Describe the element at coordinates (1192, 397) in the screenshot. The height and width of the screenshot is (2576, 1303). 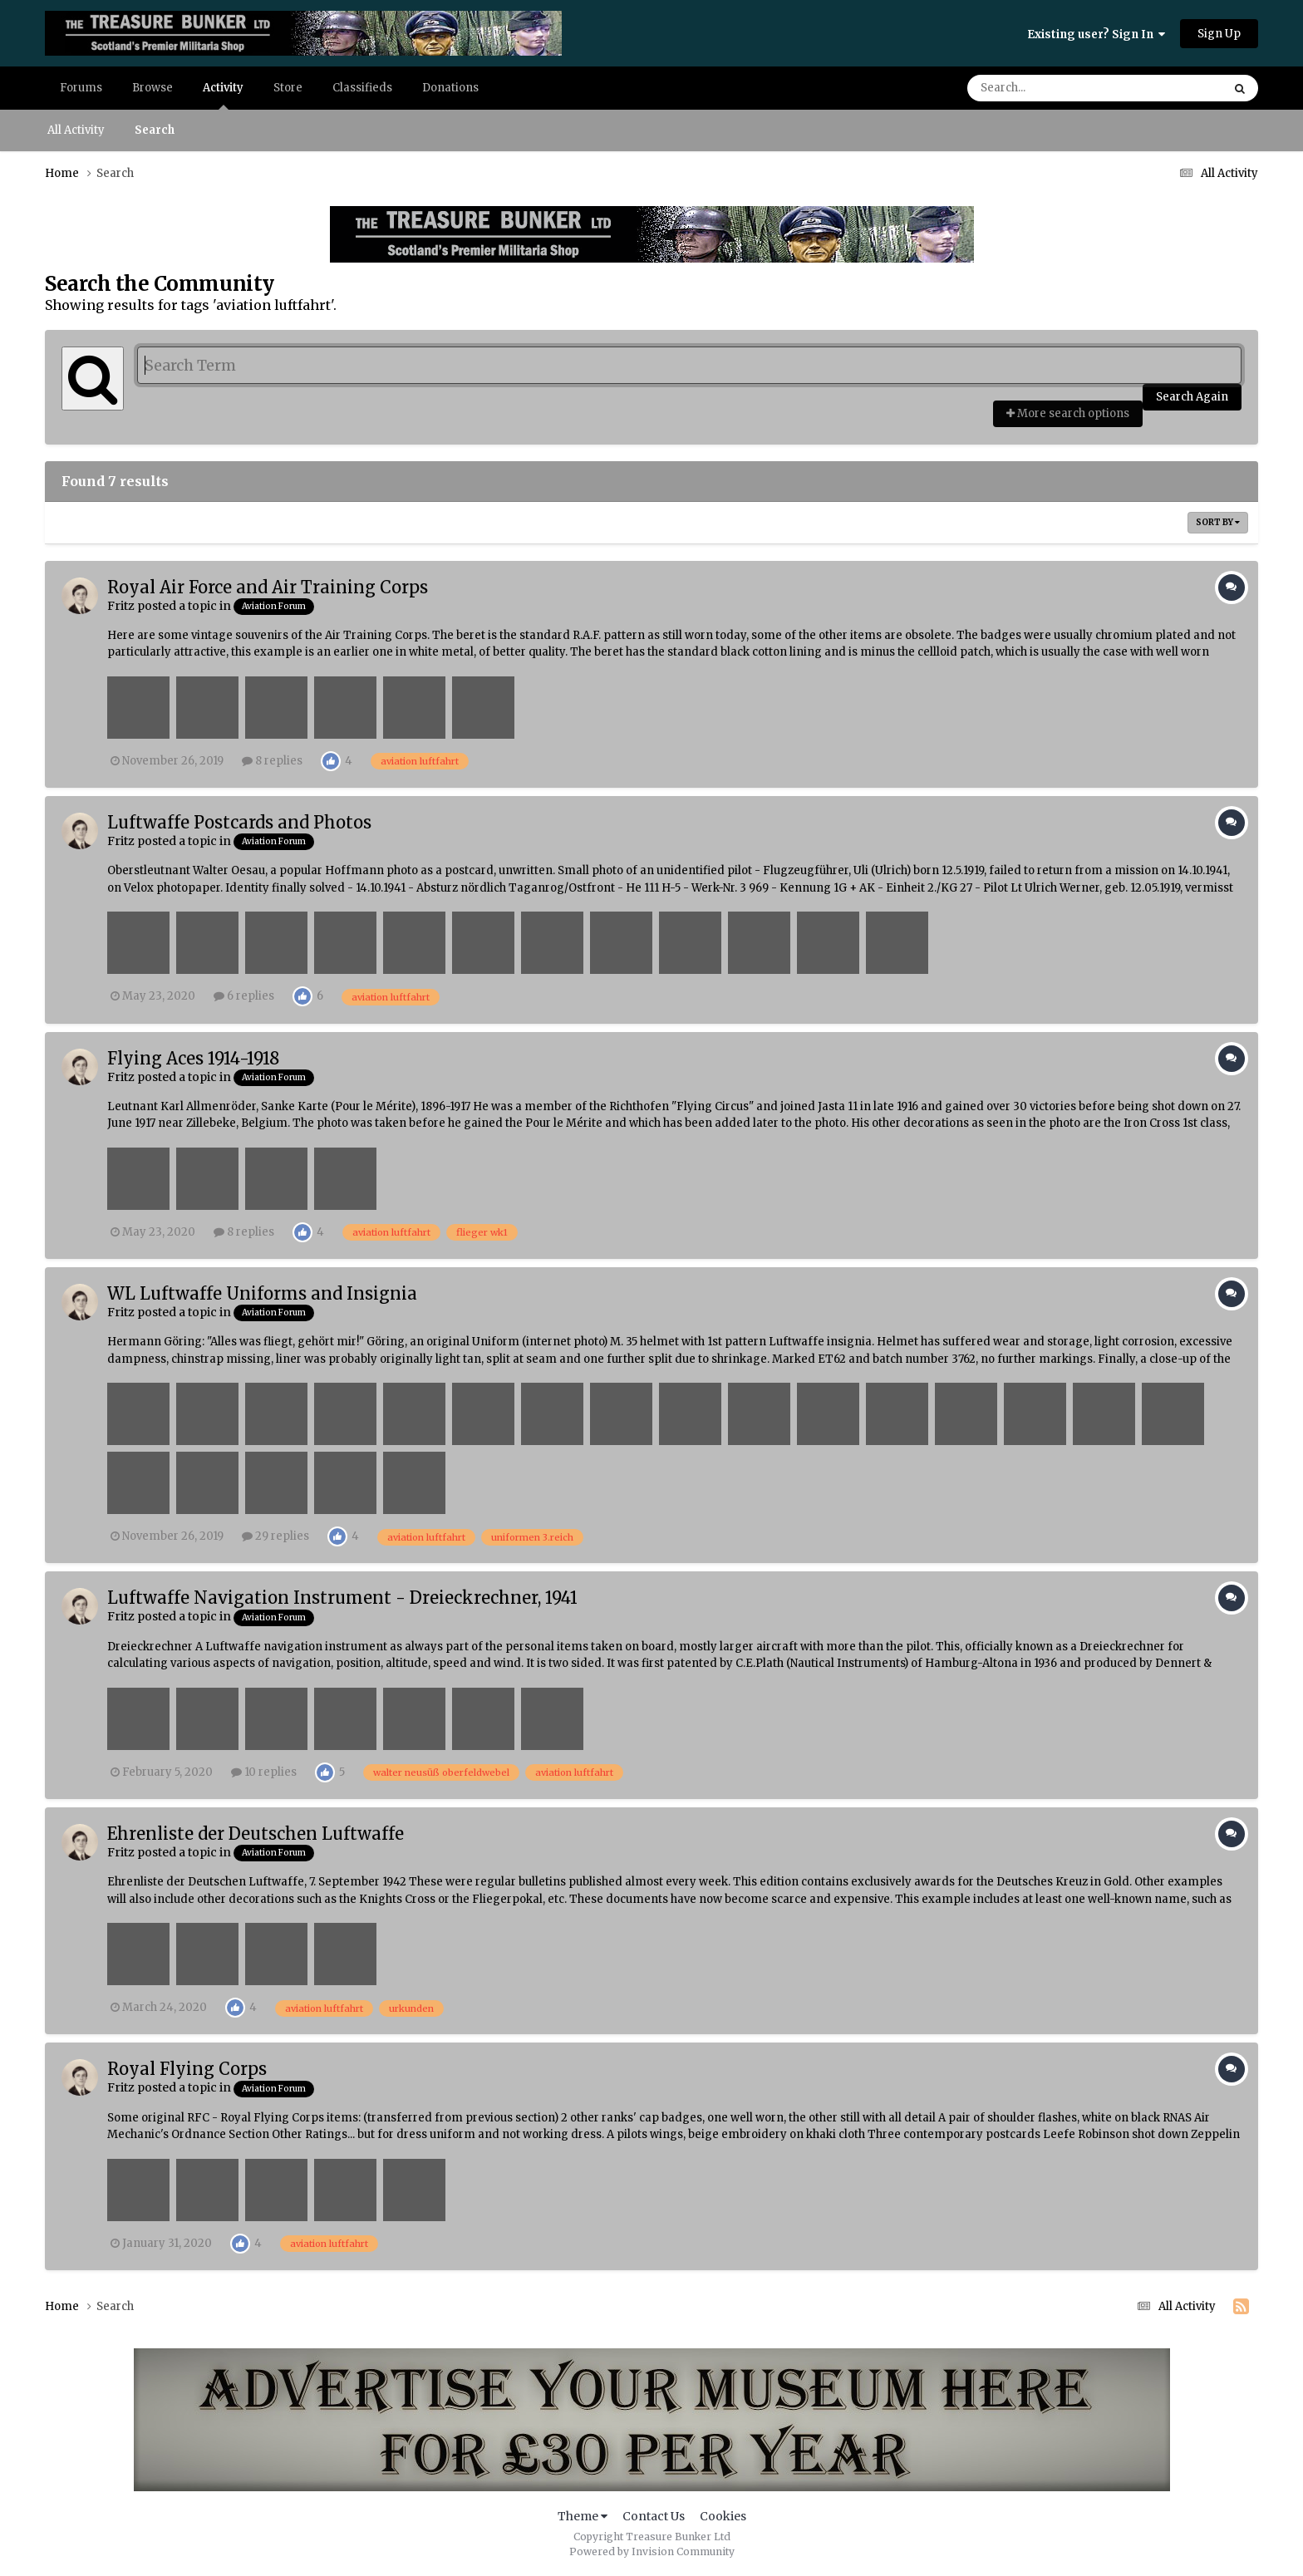
I see `Search Again` at that location.